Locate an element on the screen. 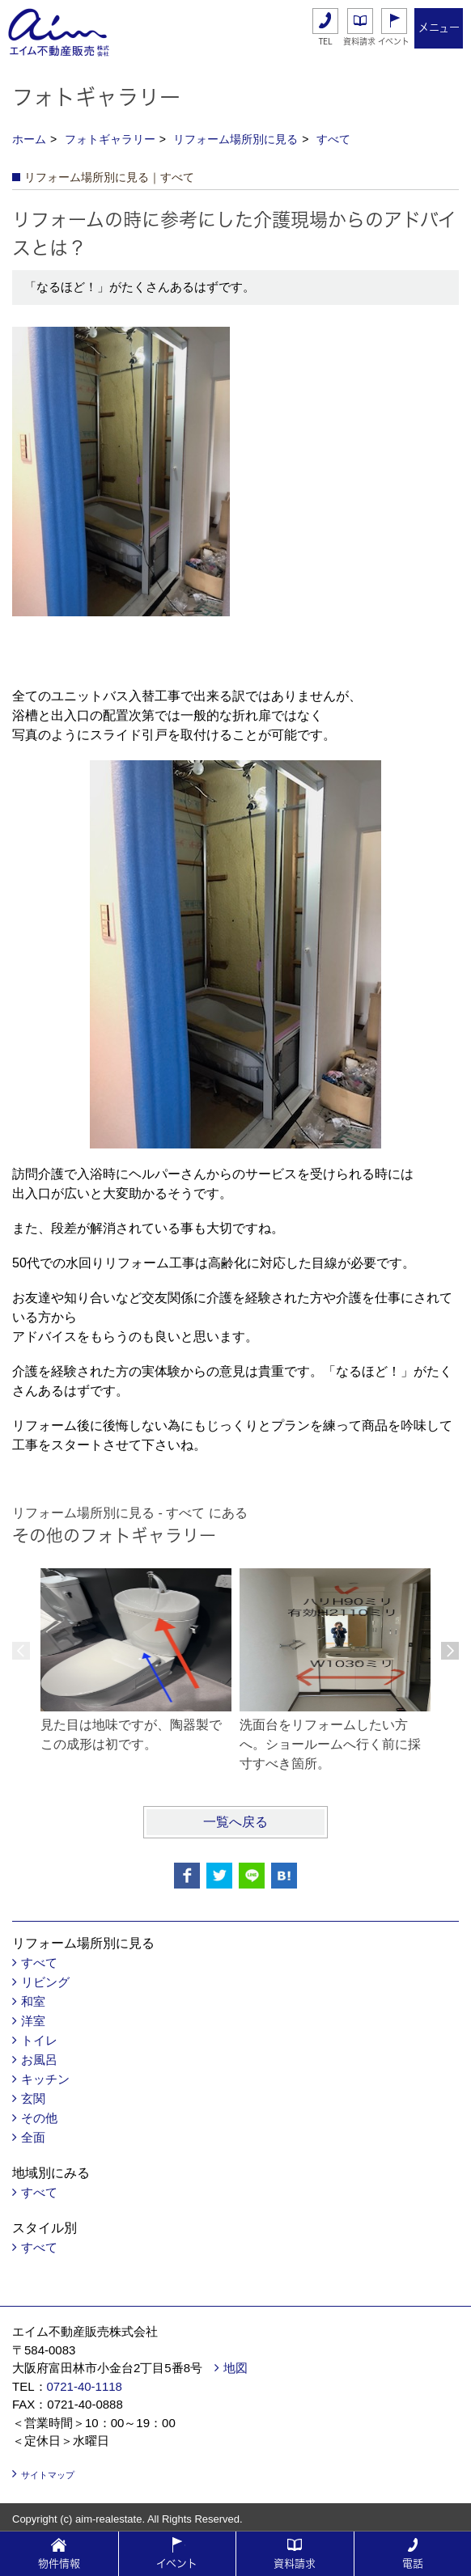  0721‐40‐1118 is located at coordinates (84, 2386).